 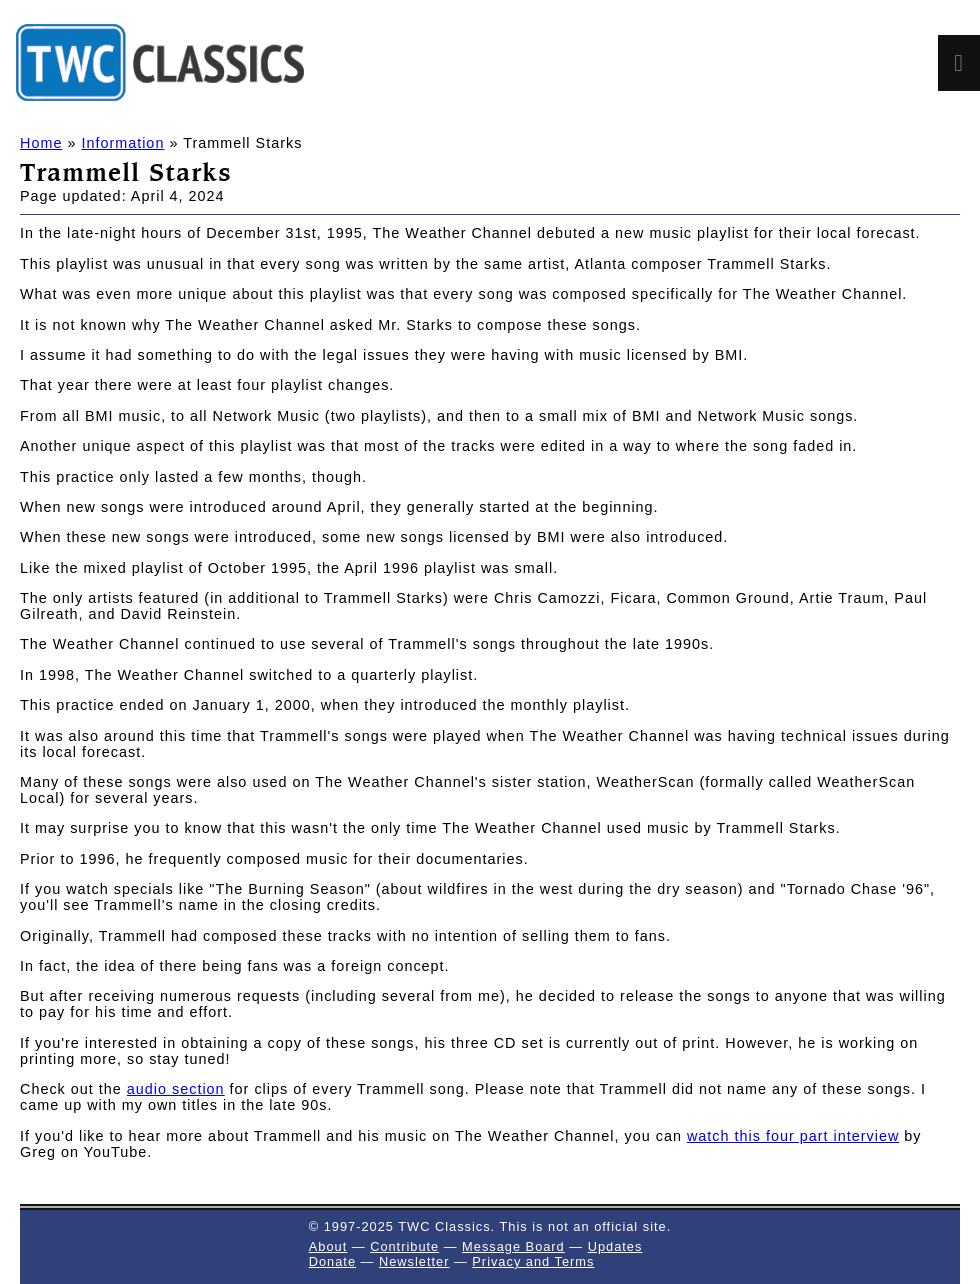 I want to click on Message Board, so click(x=513, y=1246).